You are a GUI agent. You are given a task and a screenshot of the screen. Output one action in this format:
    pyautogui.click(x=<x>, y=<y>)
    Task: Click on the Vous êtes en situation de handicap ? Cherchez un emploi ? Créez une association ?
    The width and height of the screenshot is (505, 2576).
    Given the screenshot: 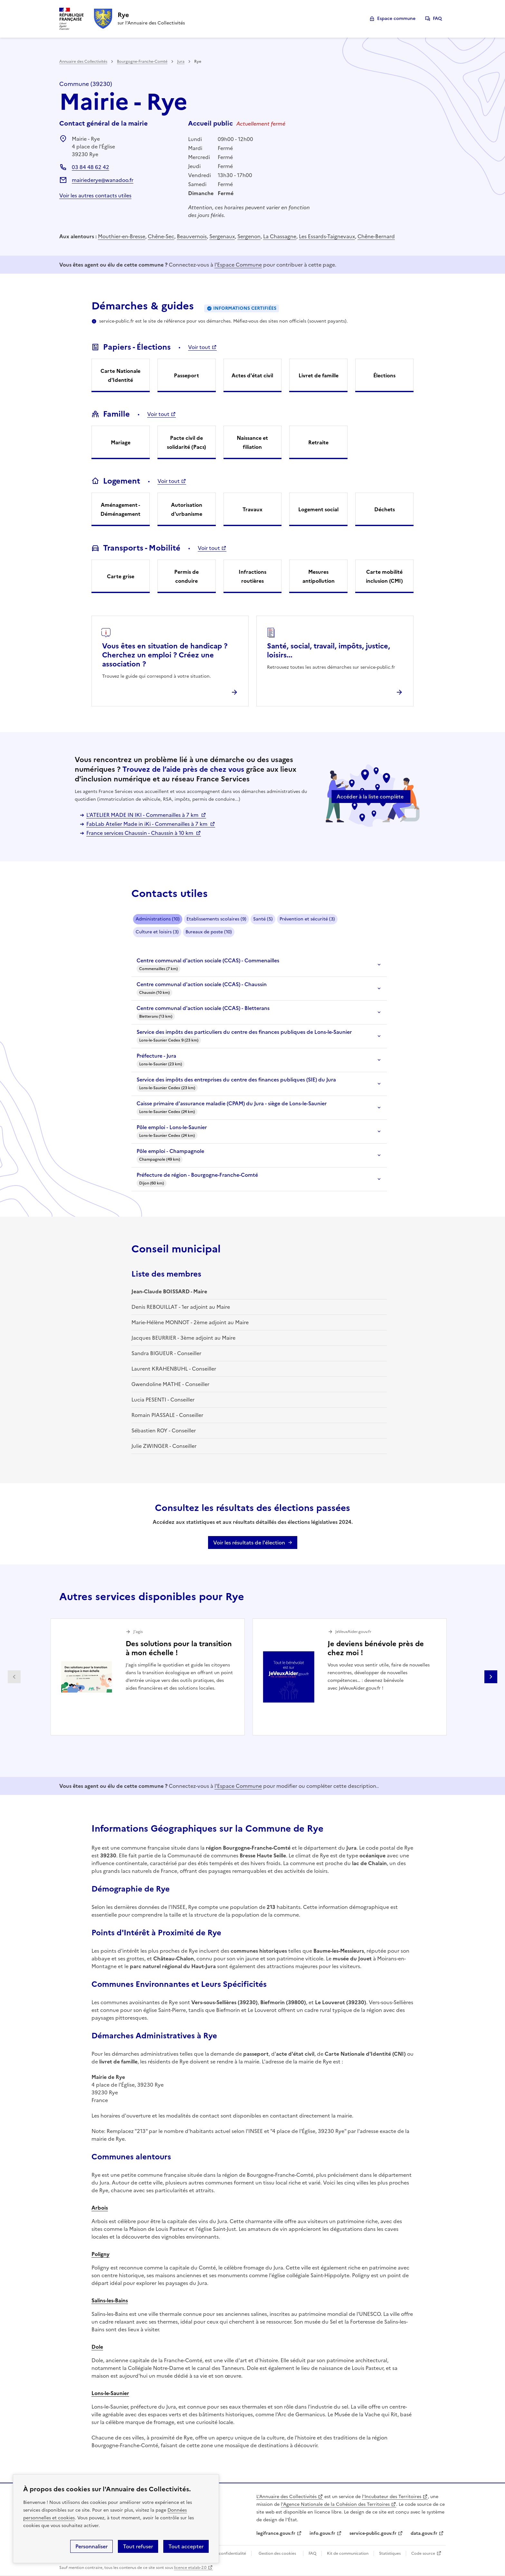 What is the action you would take?
    pyautogui.click(x=164, y=655)
    